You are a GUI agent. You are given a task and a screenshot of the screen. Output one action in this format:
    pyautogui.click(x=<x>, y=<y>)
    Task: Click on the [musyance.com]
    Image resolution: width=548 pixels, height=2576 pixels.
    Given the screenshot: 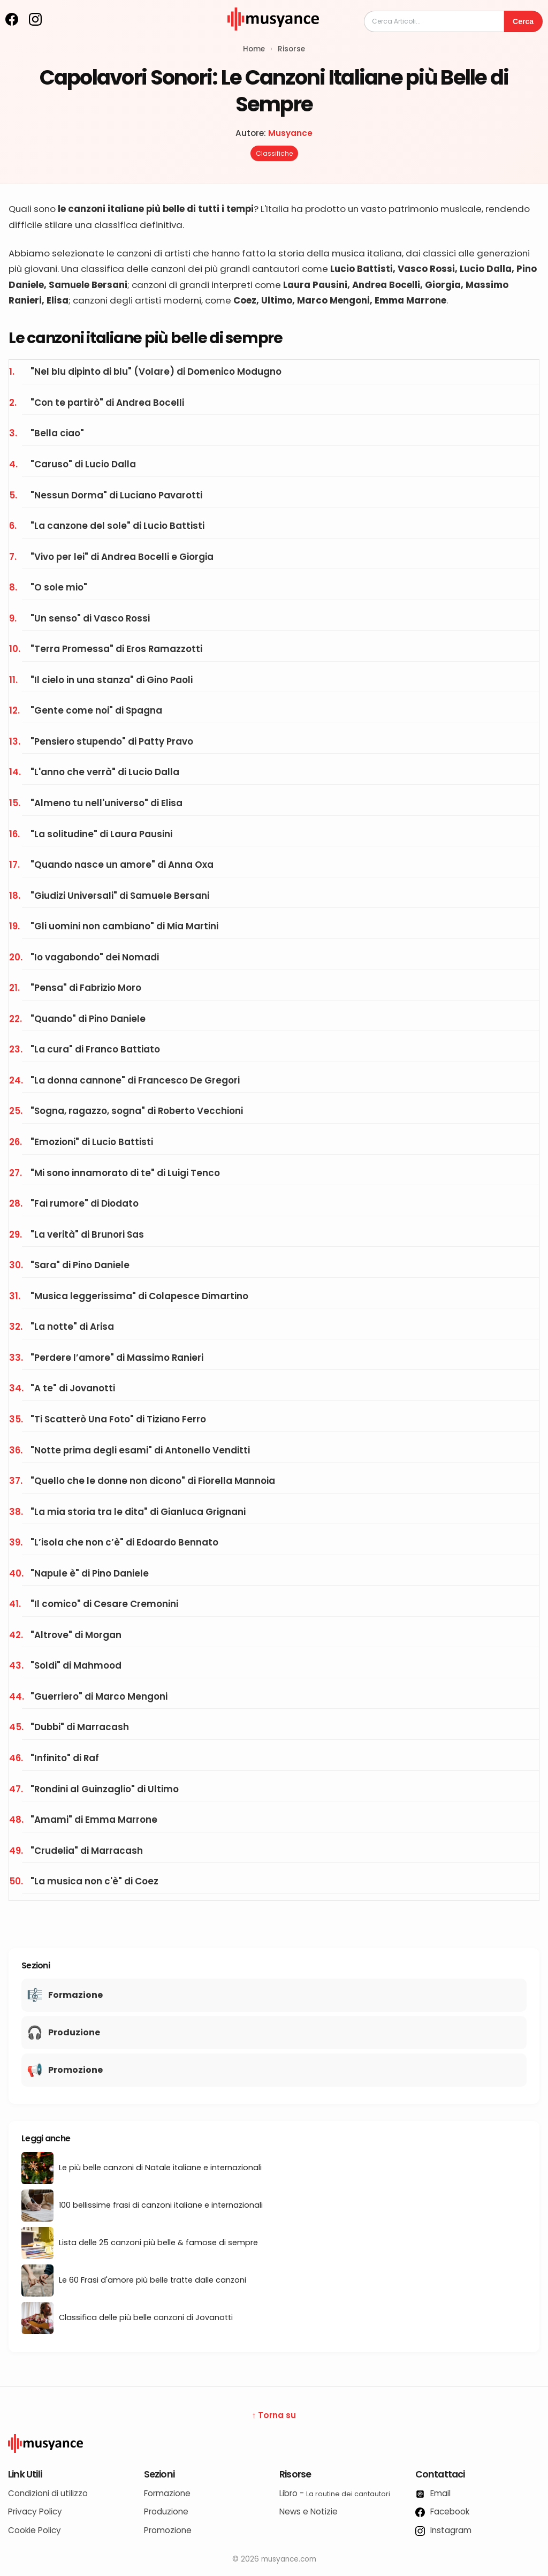 What is the action you would take?
    pyautogui.click(x=273, y=38)
    